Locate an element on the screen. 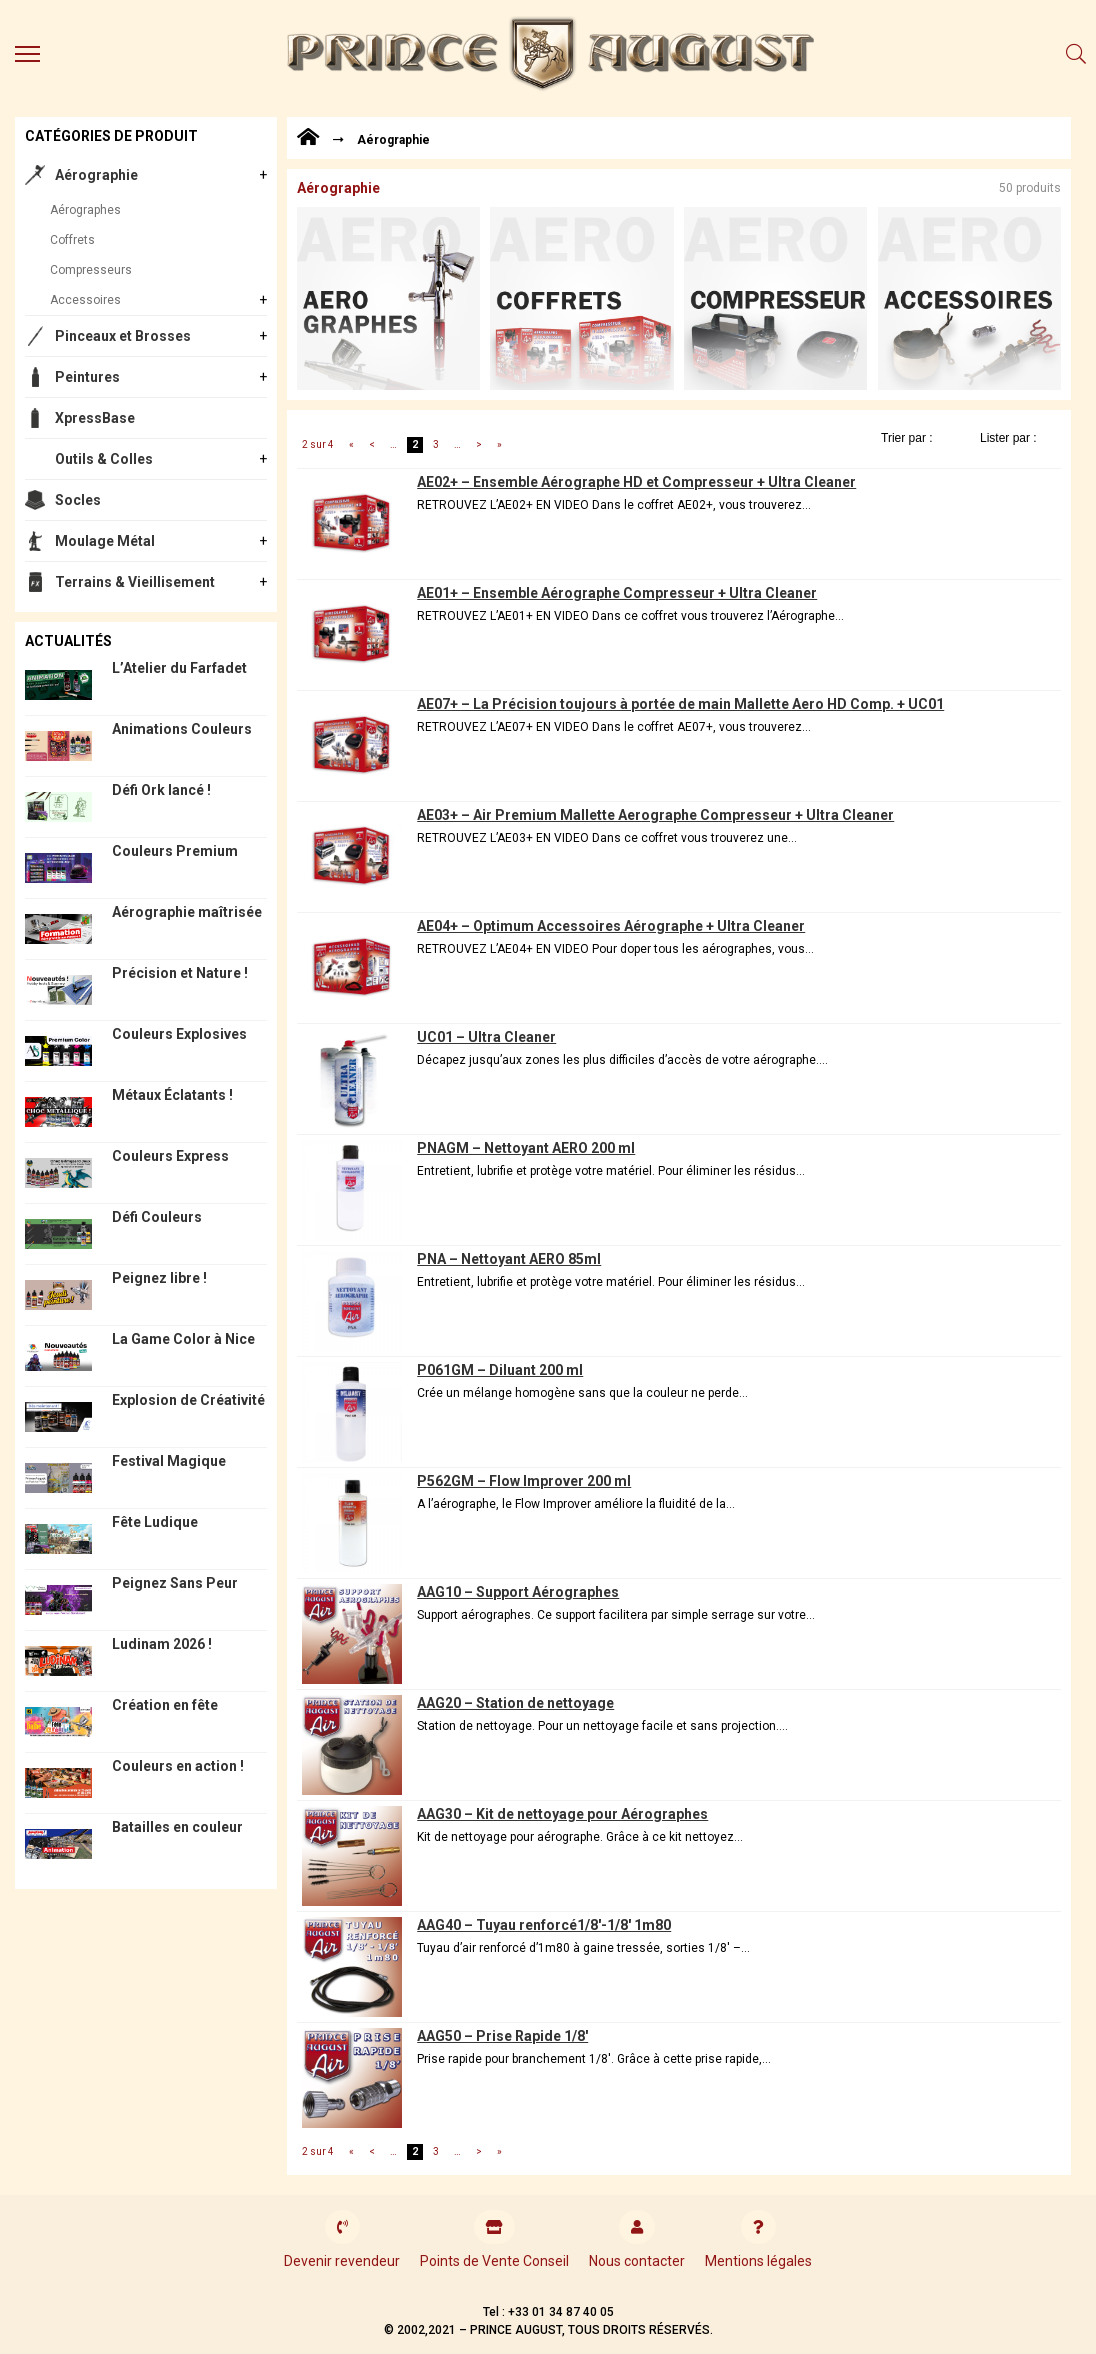 This screenshot has height=2354, width=1096. AAG20 – Station de nettoyage is located at coordinates (515, 1703).